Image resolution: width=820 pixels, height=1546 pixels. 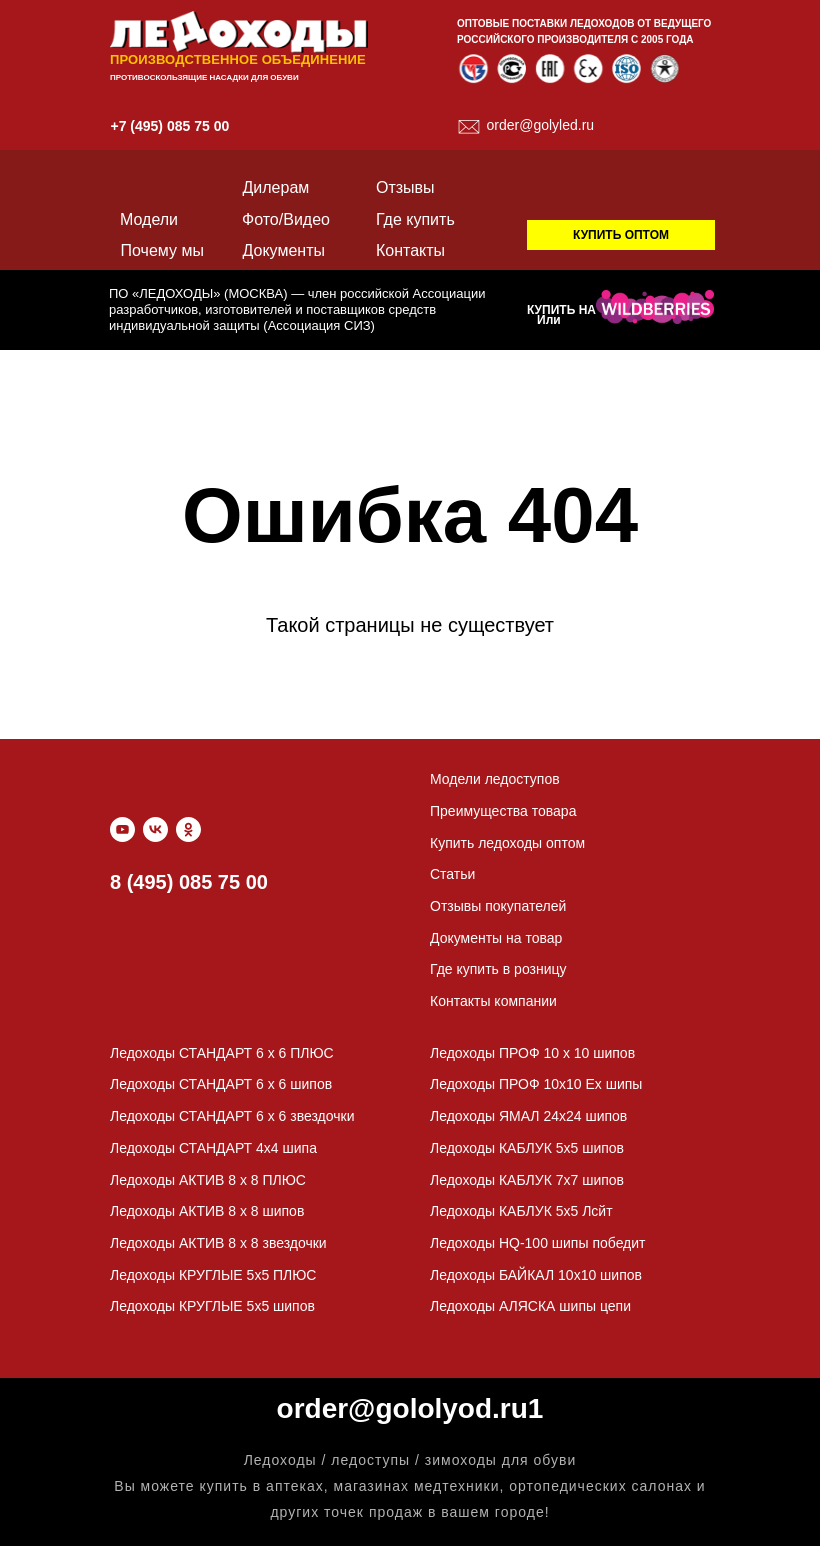 I want to click on [ok], so click(x=188, y=829).